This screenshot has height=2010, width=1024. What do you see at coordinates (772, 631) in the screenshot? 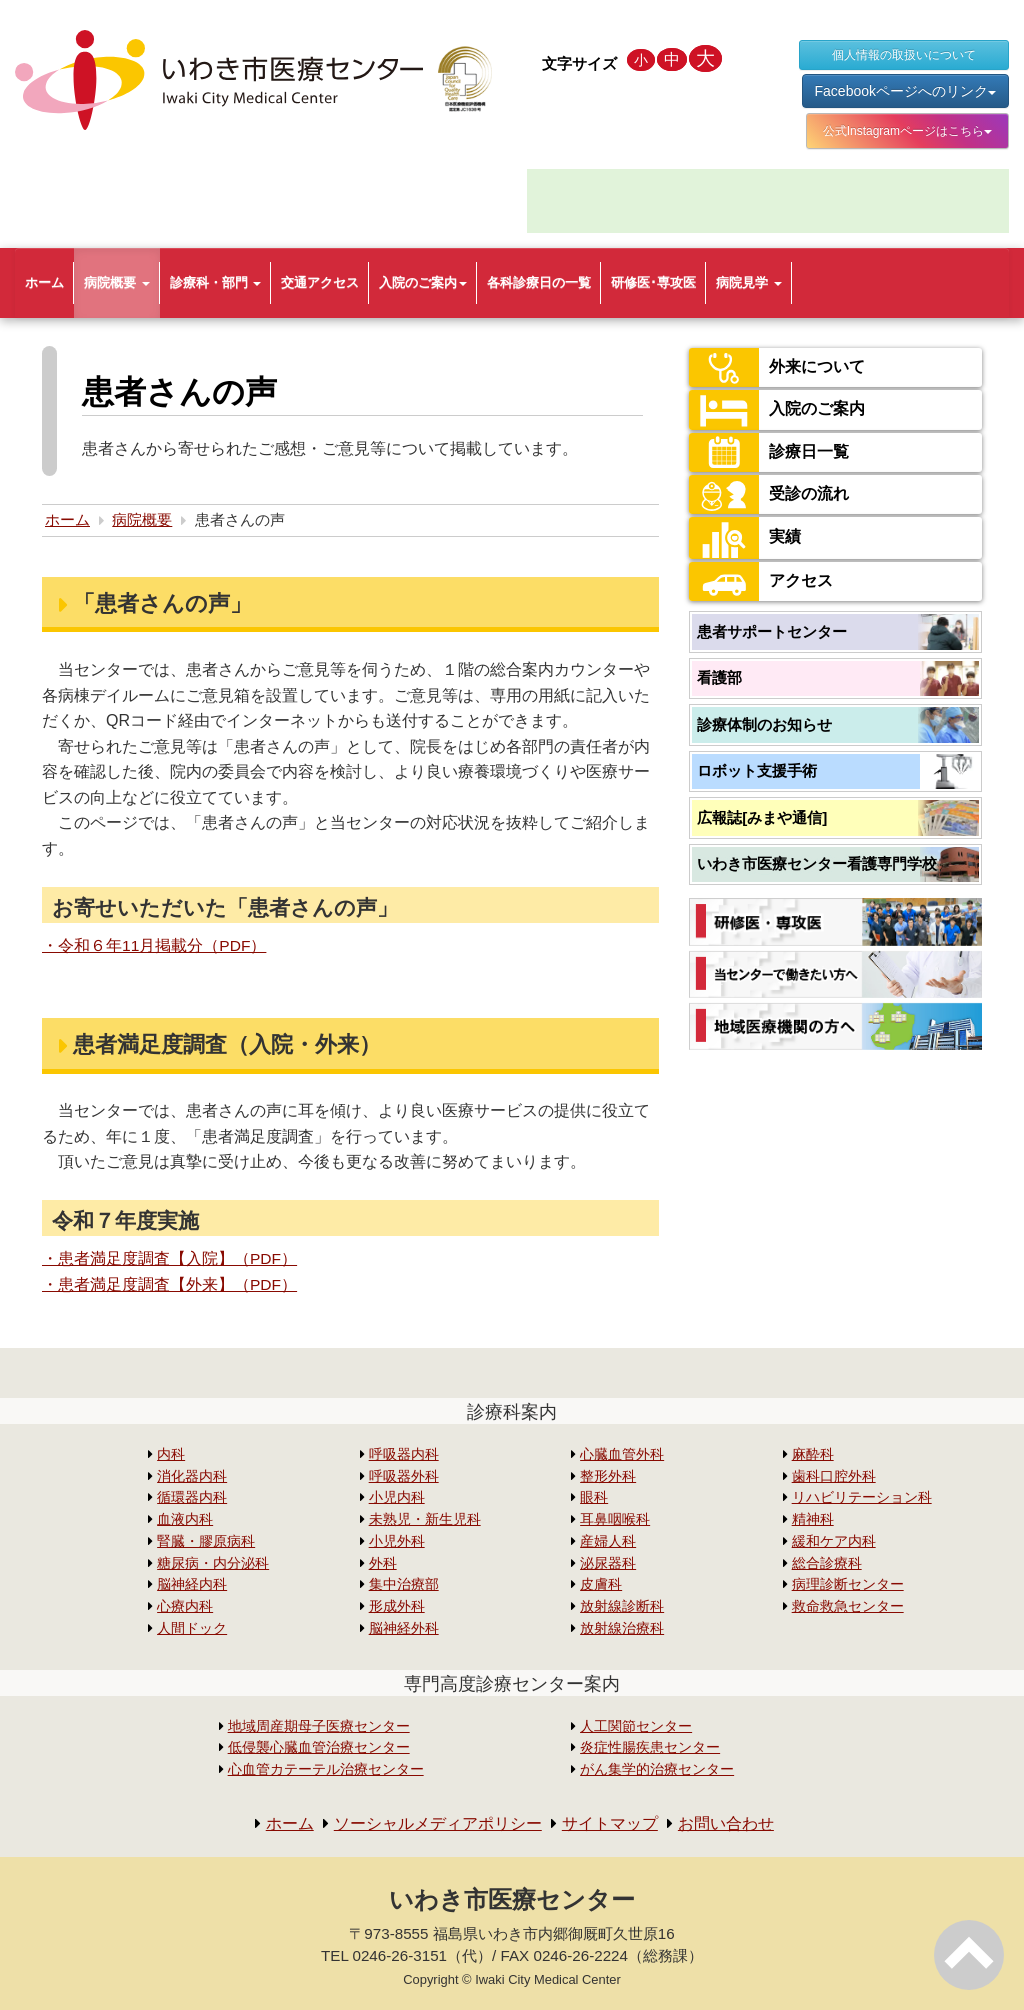
I see `患者サポートセンター` at bounding box center [772, 631].